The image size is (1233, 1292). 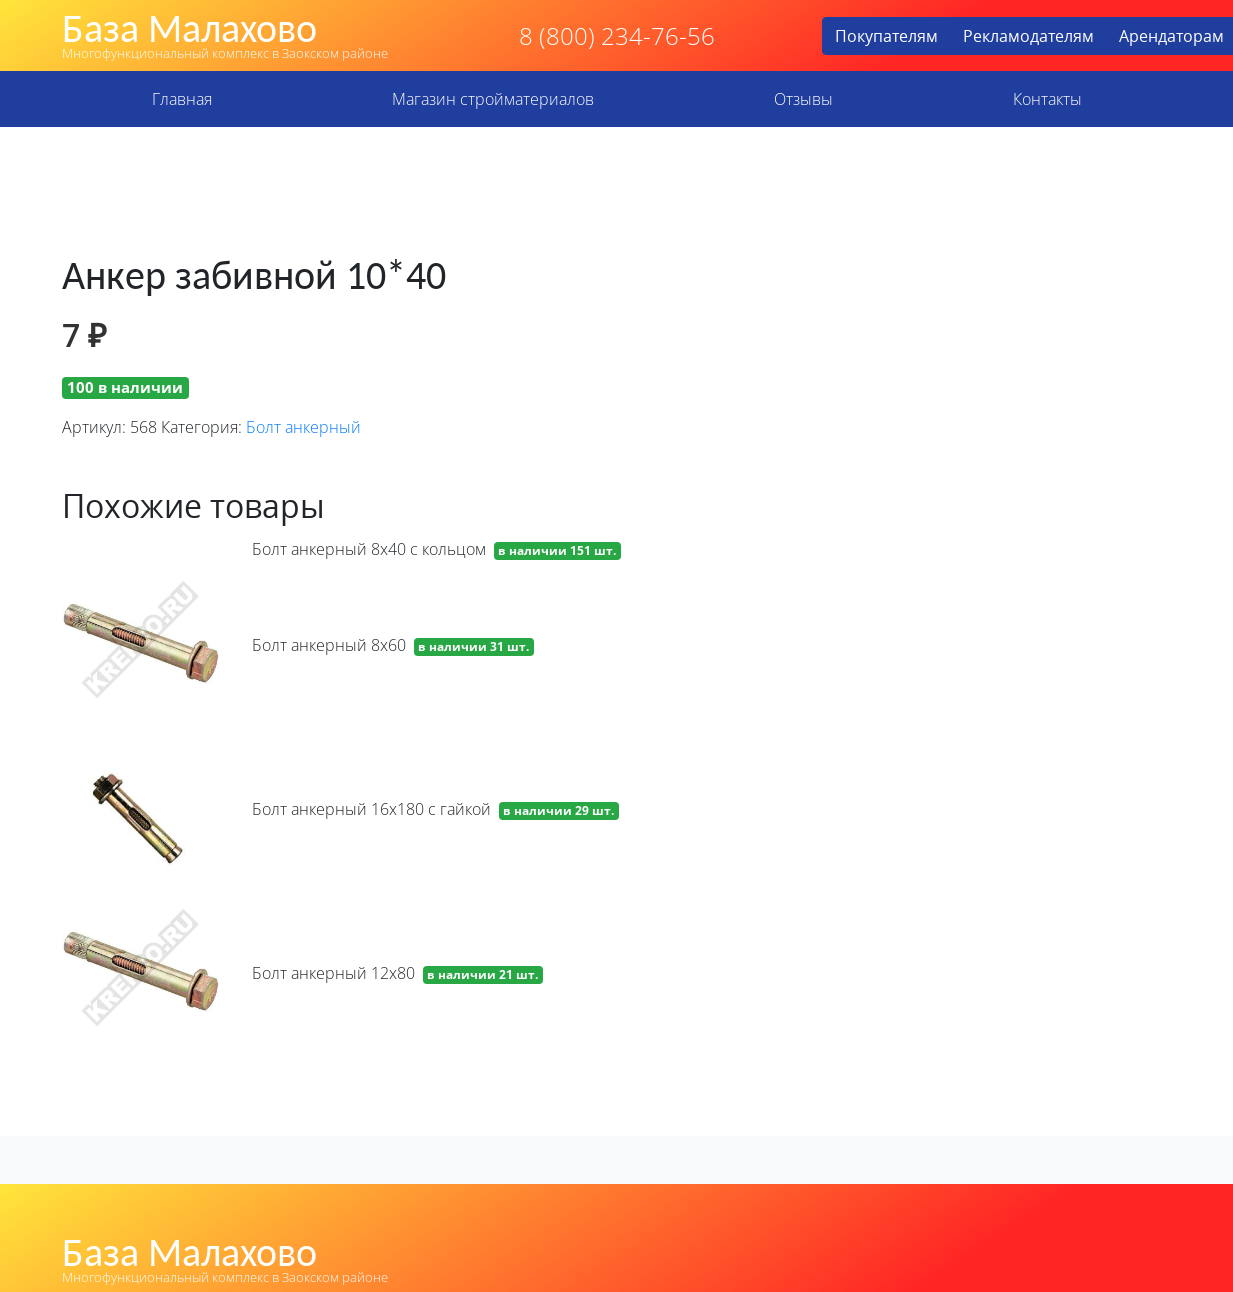 I want to click on Главная, so click(x=182, y=99).